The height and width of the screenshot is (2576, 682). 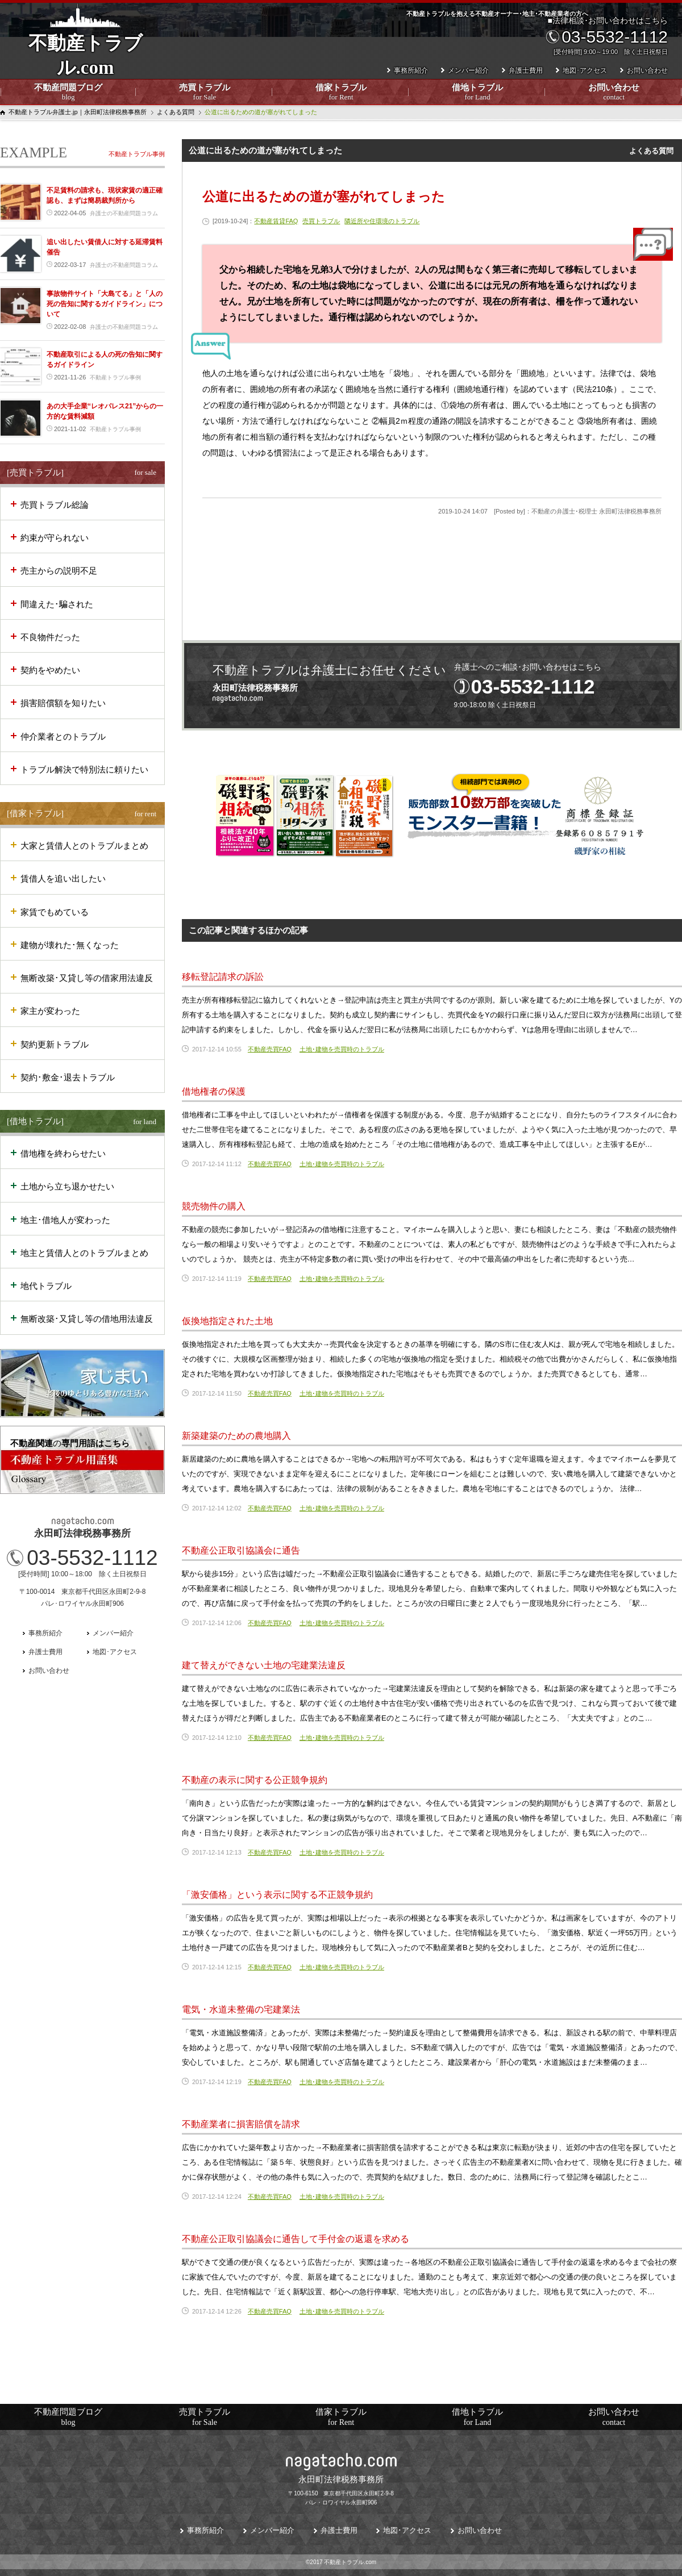 What do you see at coordinates (342, 1049) in the screenshot?
I see `土地･建物を売買時のトラブル` at bounding box center [342, 1049].